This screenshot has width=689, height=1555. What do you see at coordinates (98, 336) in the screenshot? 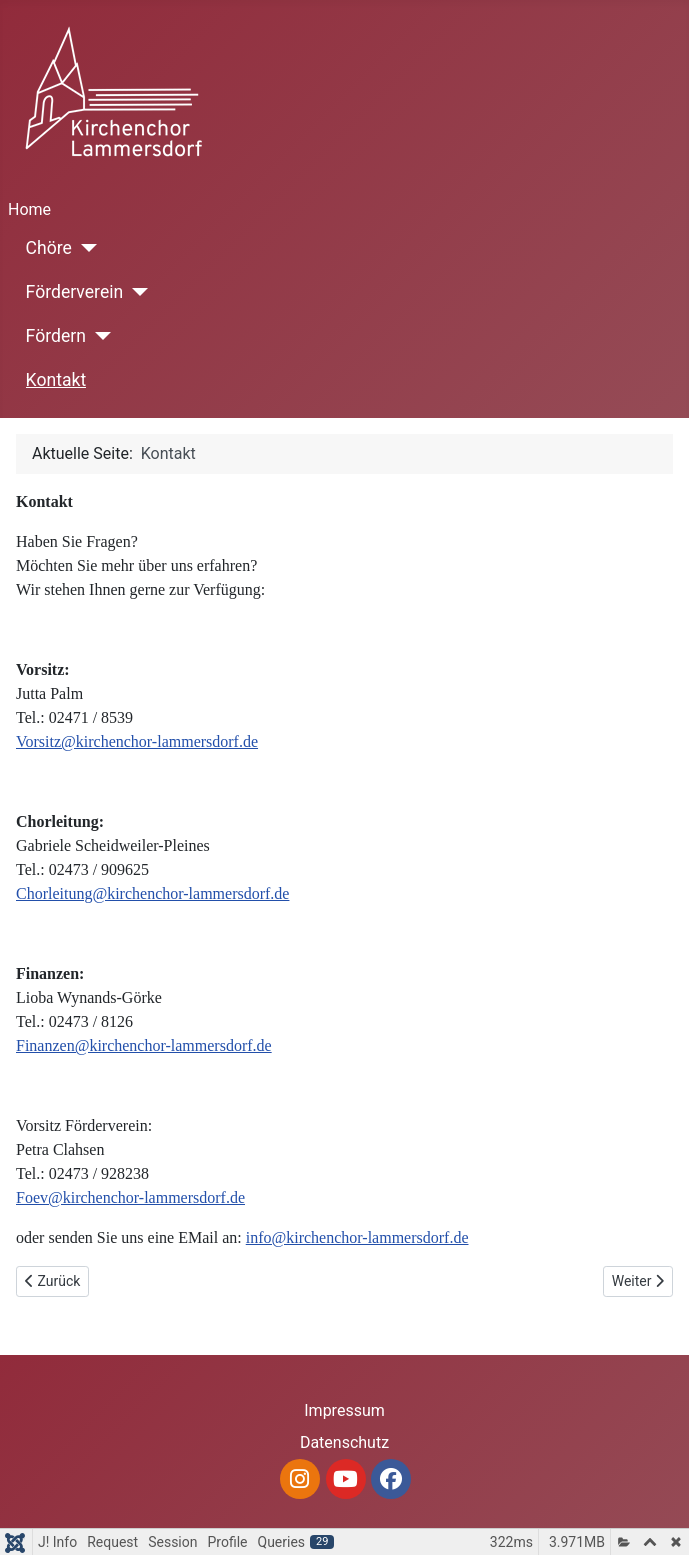
I see `[Fördern]` at bounding box center [98, 336].